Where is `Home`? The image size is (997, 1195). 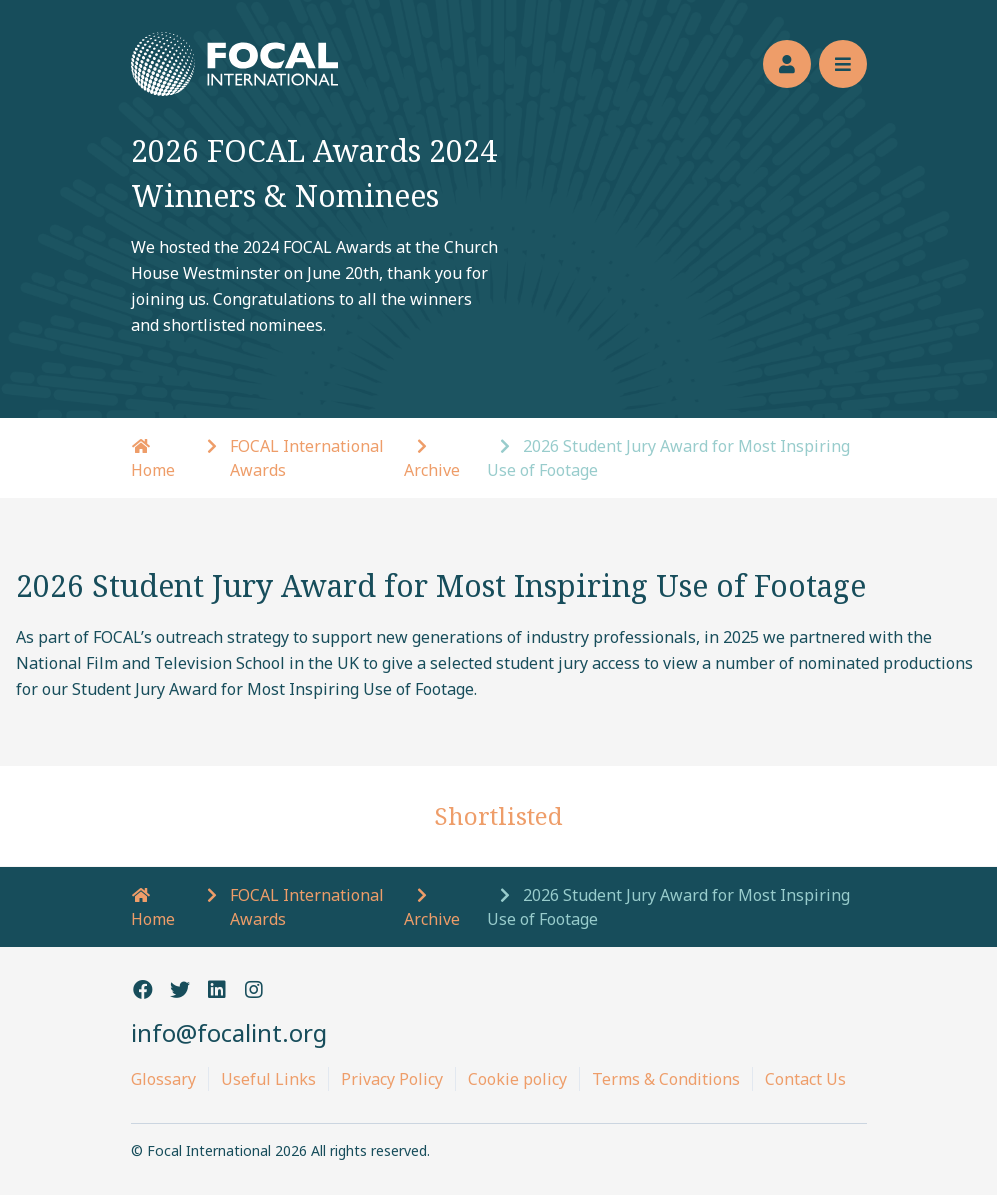 Home is located at coordinates (153, 908).